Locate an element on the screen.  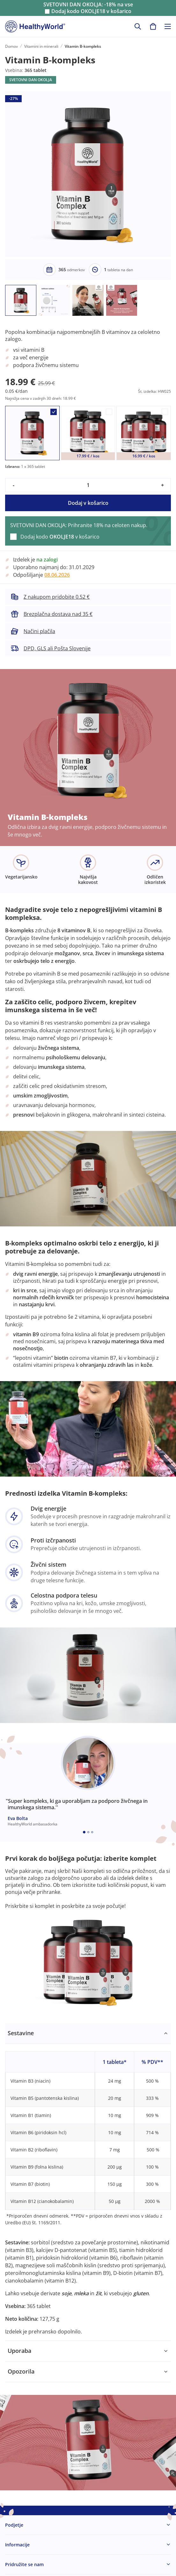
Dodaj v košarico is located at coordinates (88, 502).